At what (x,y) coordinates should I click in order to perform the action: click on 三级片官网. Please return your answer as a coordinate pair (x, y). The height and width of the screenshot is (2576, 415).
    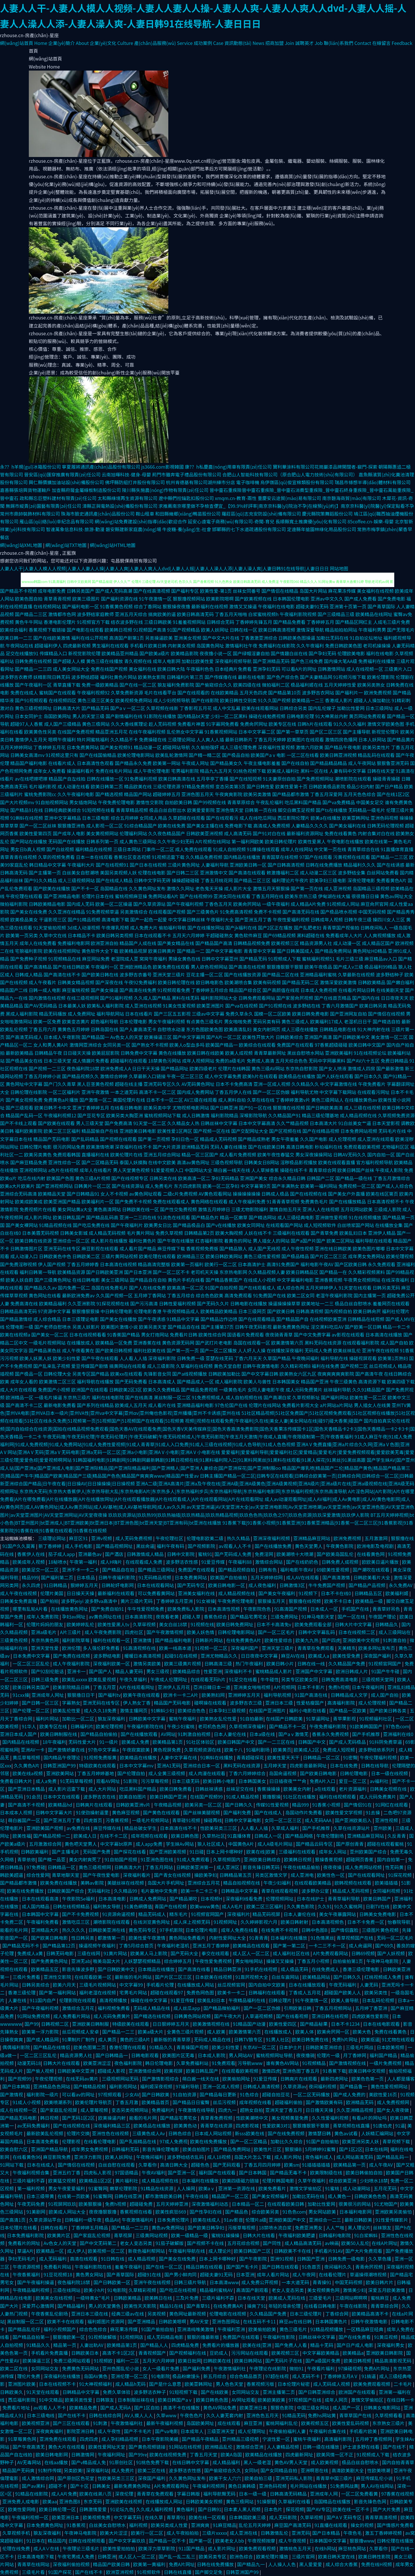
    Looking at the image, I should click on (304, 2556).